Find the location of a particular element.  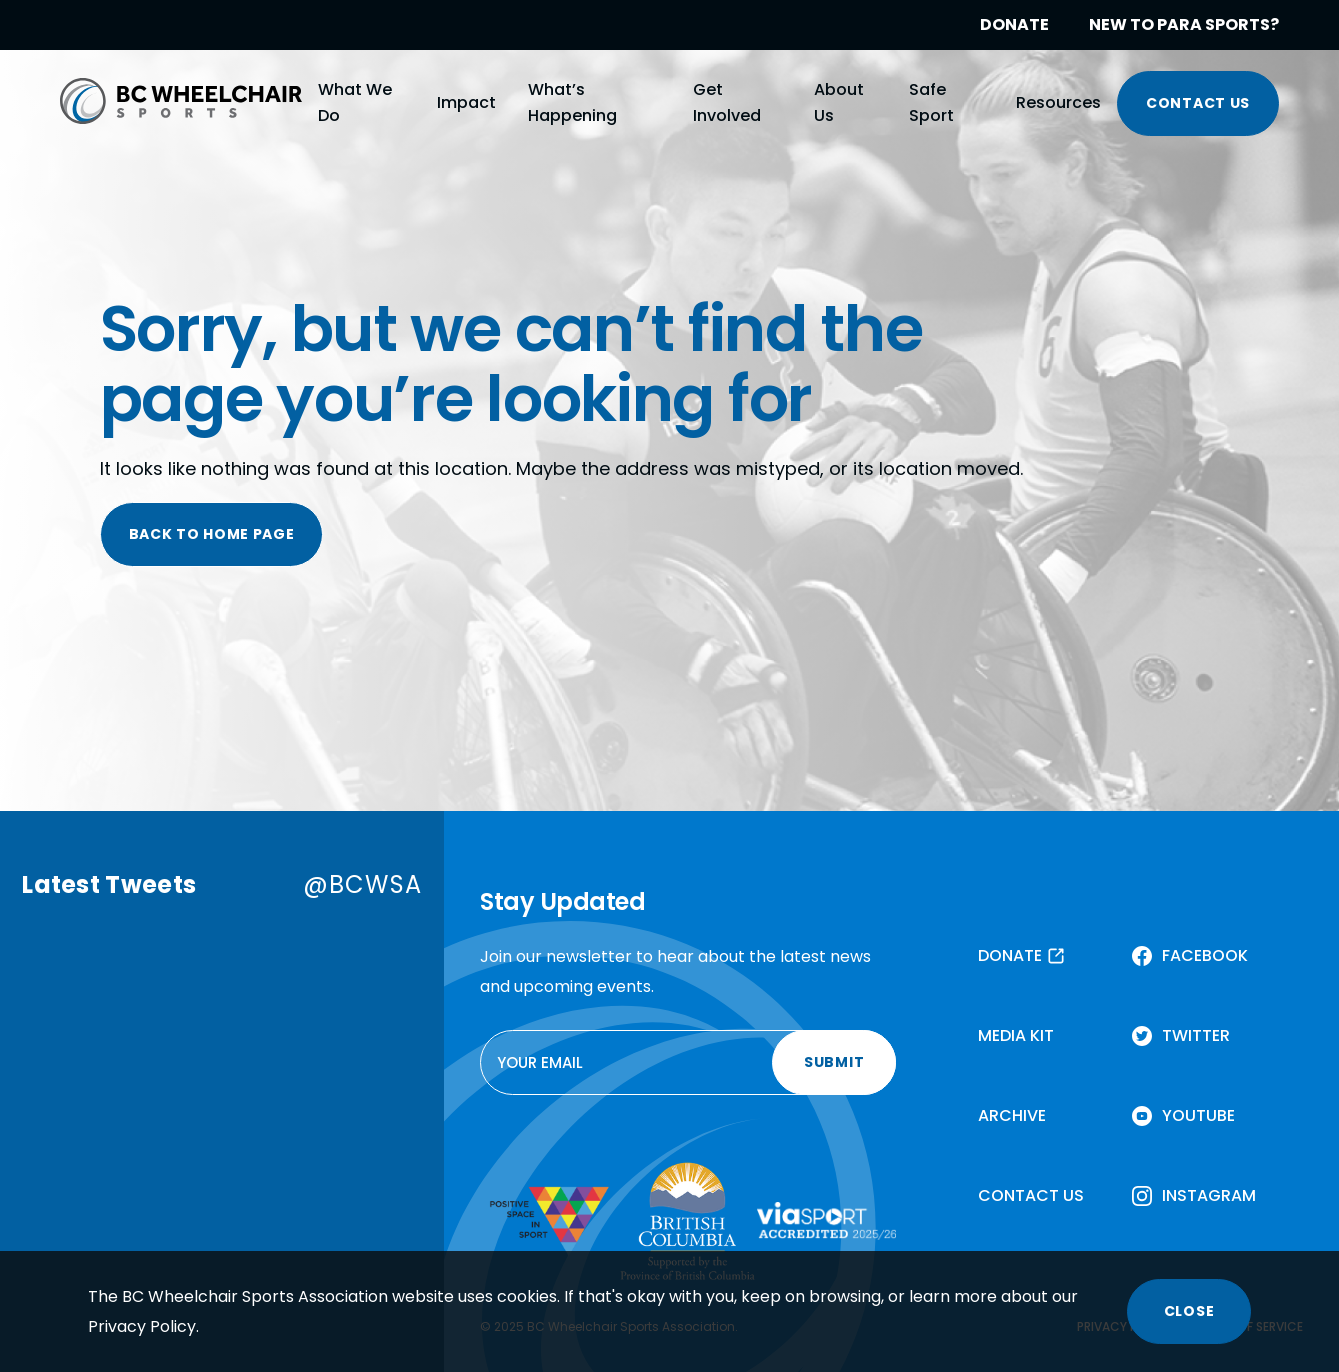

Impact is located at coordinates (466, 102).